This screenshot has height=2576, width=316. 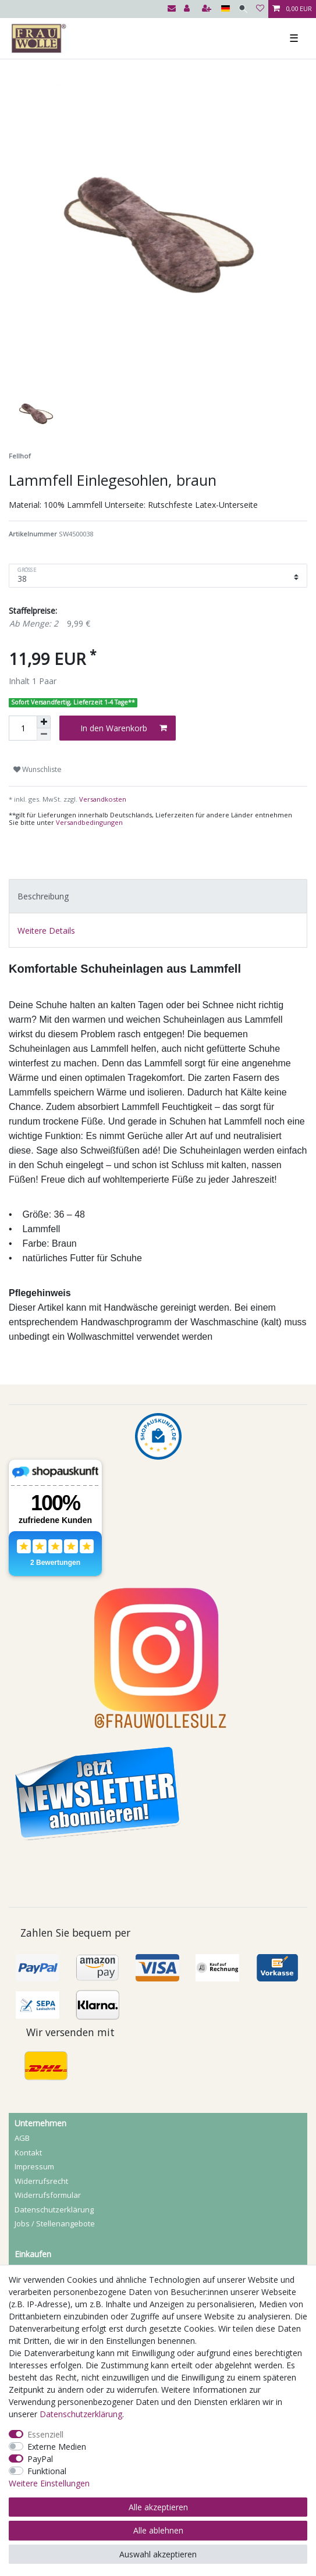 What do you see at coordinates (44, 2229) in the screenshot?
I see `Mein Warenkorb` at bounding box center [44, 2229].